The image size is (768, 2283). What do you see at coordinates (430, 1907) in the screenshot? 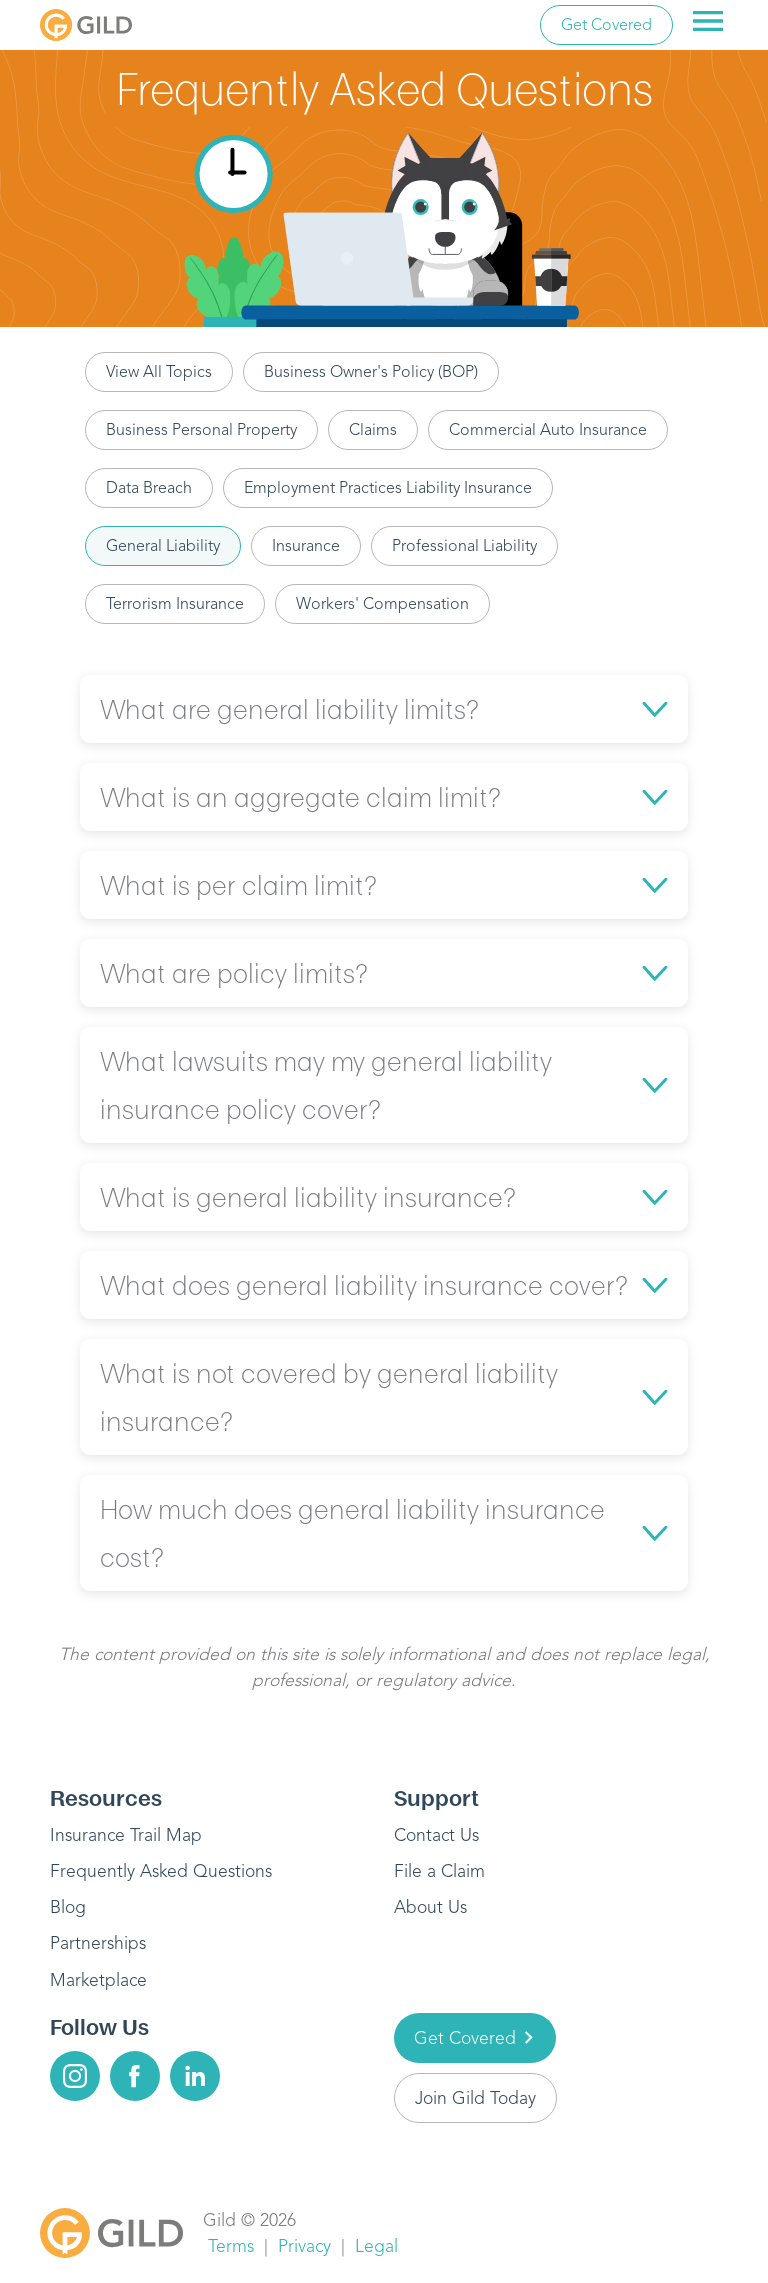
I see `About Us` at bounding box center [430, 1907].